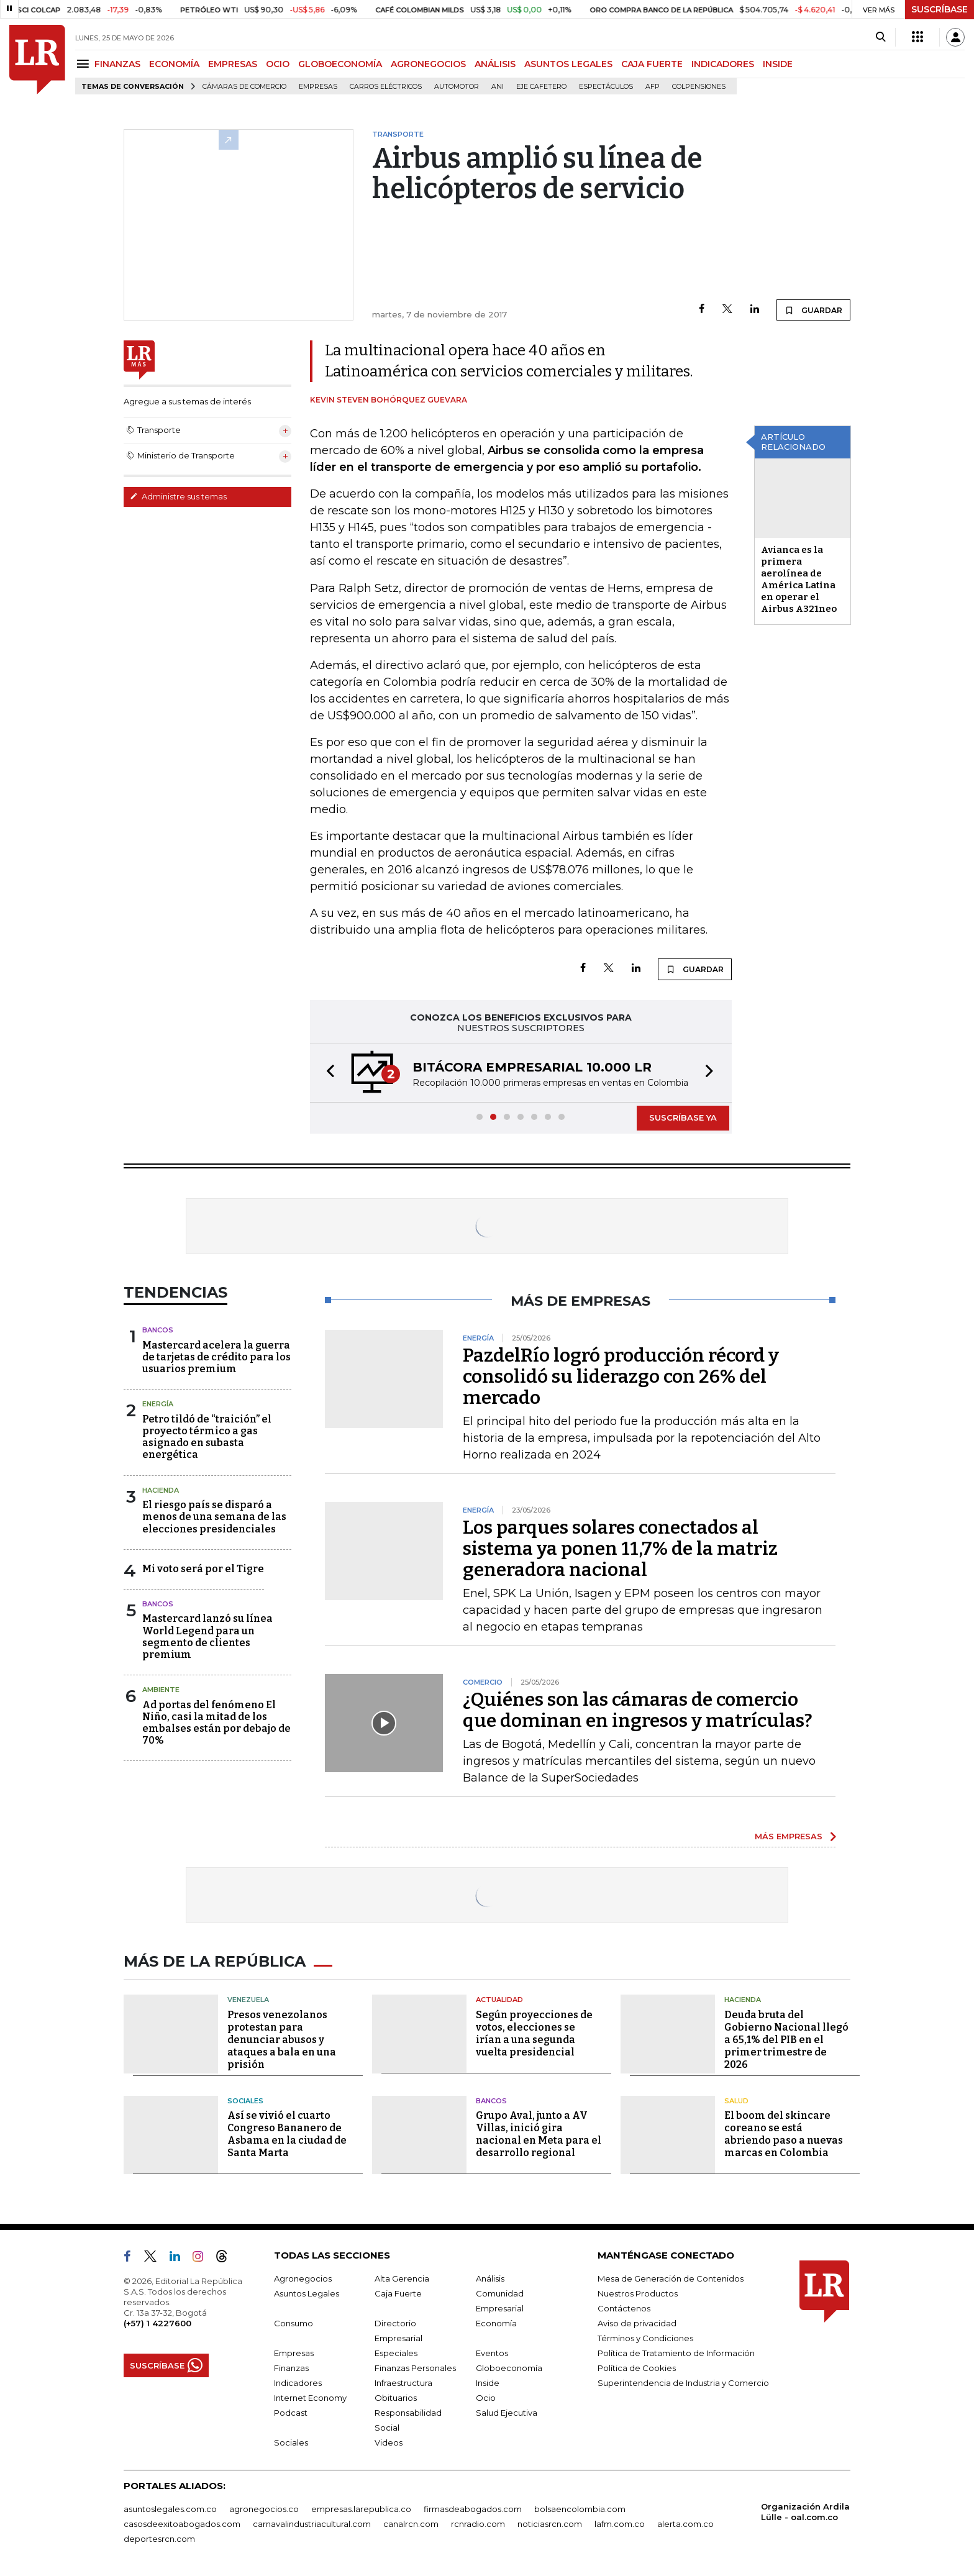 The width and height of the screenshot is (974, 2576). What do you see at coordinates (174, 64) in the screenshot?
I see `ECONOMÍA` at bounding box center [174, 64].